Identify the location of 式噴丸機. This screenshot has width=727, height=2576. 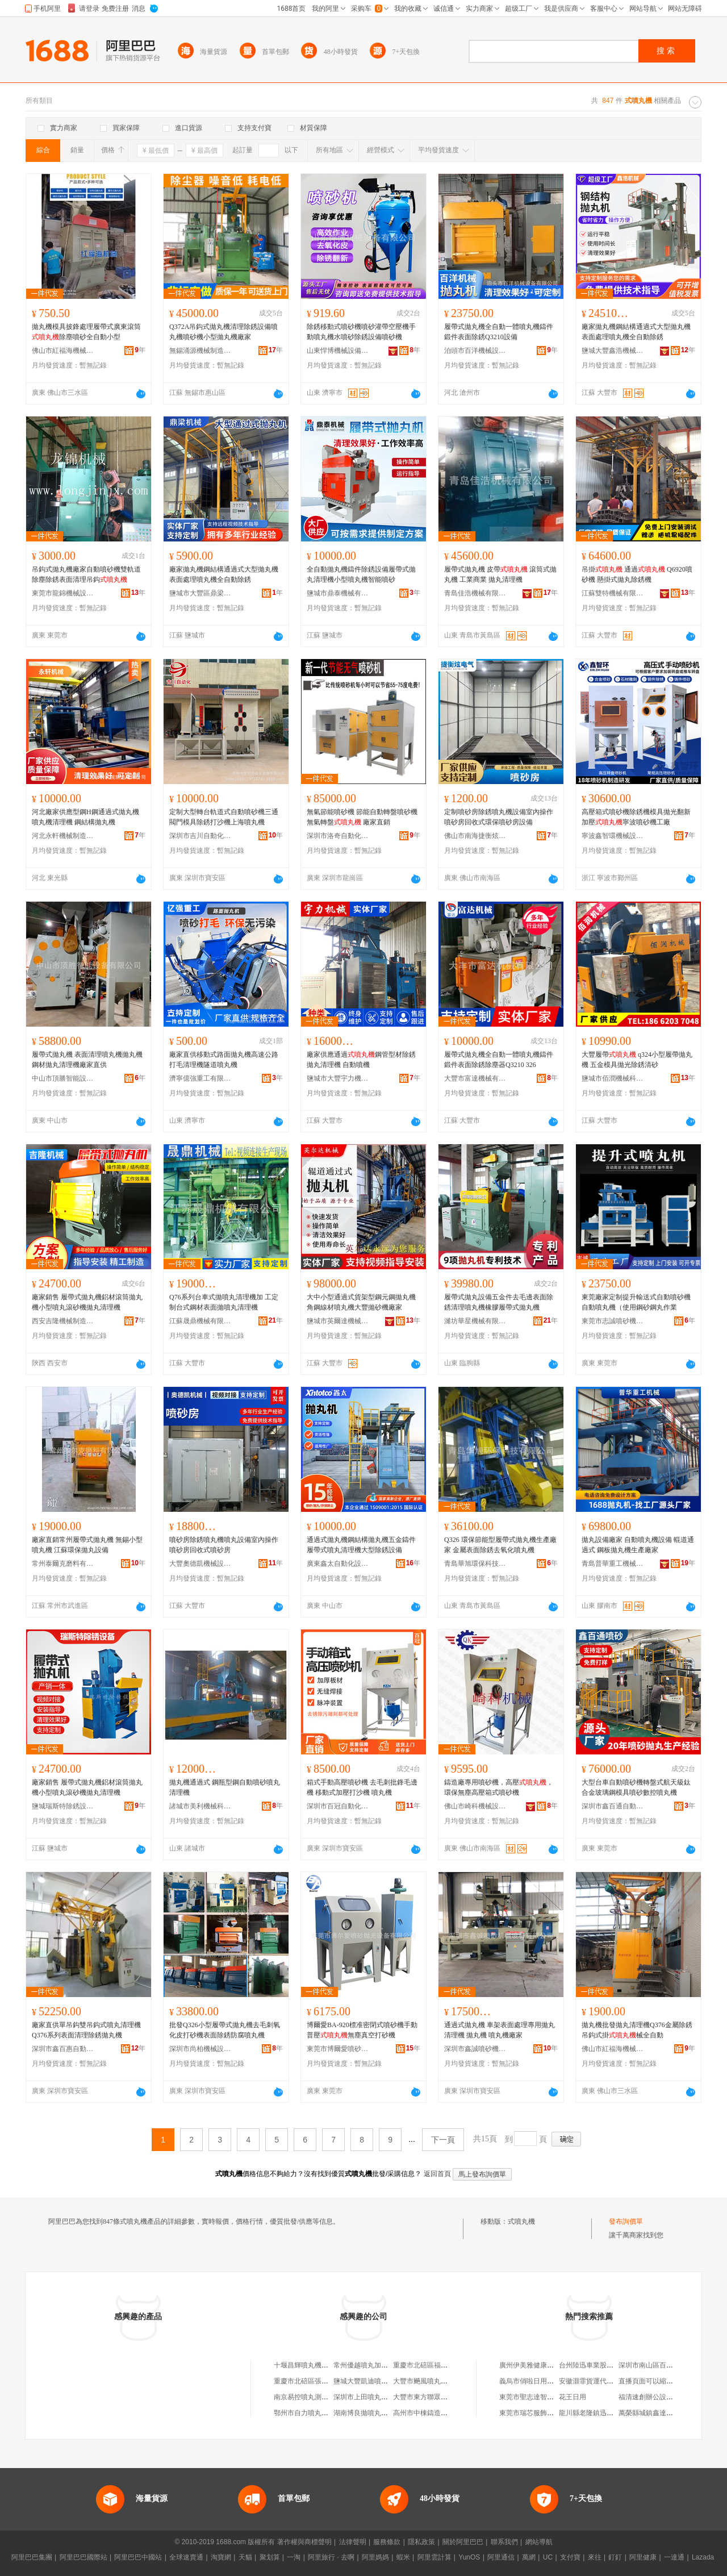
(521, 2221).